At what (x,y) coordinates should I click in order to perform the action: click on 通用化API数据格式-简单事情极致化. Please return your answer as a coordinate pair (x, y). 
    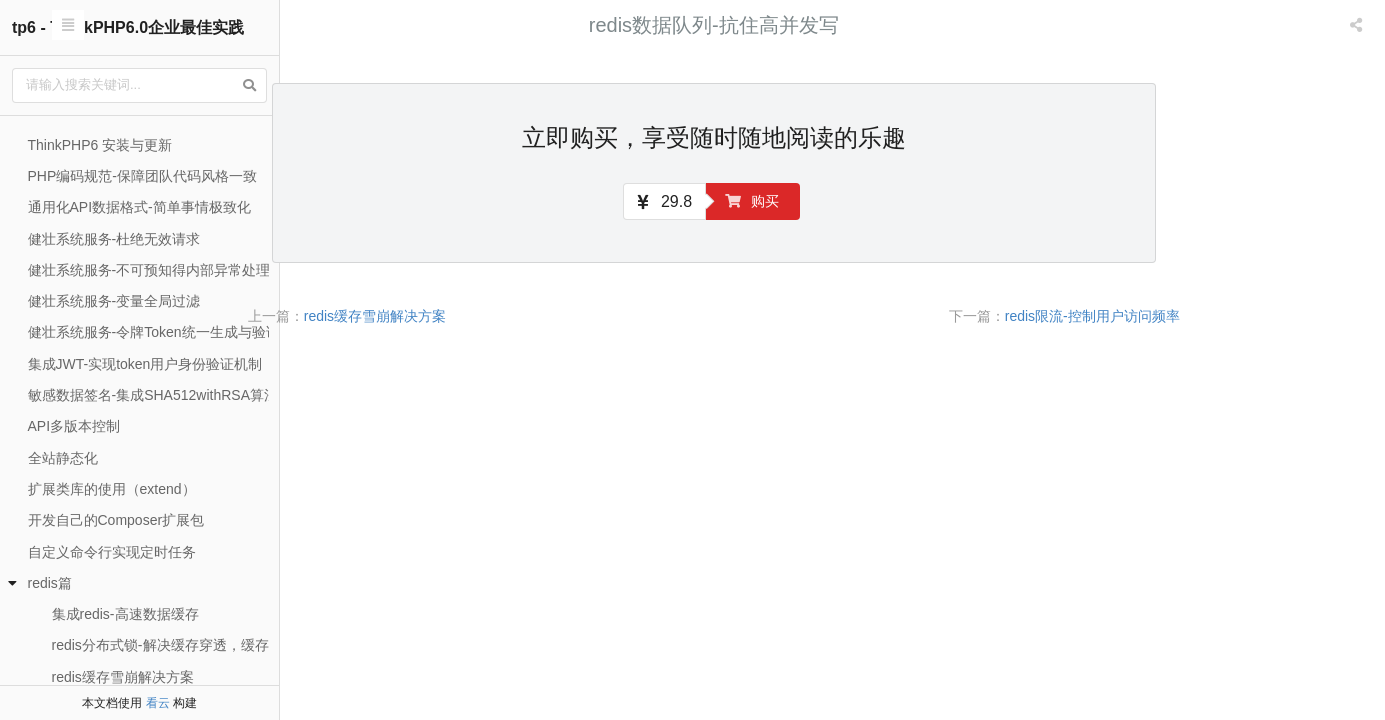
    Looking at the image, I should click on (139, 207).